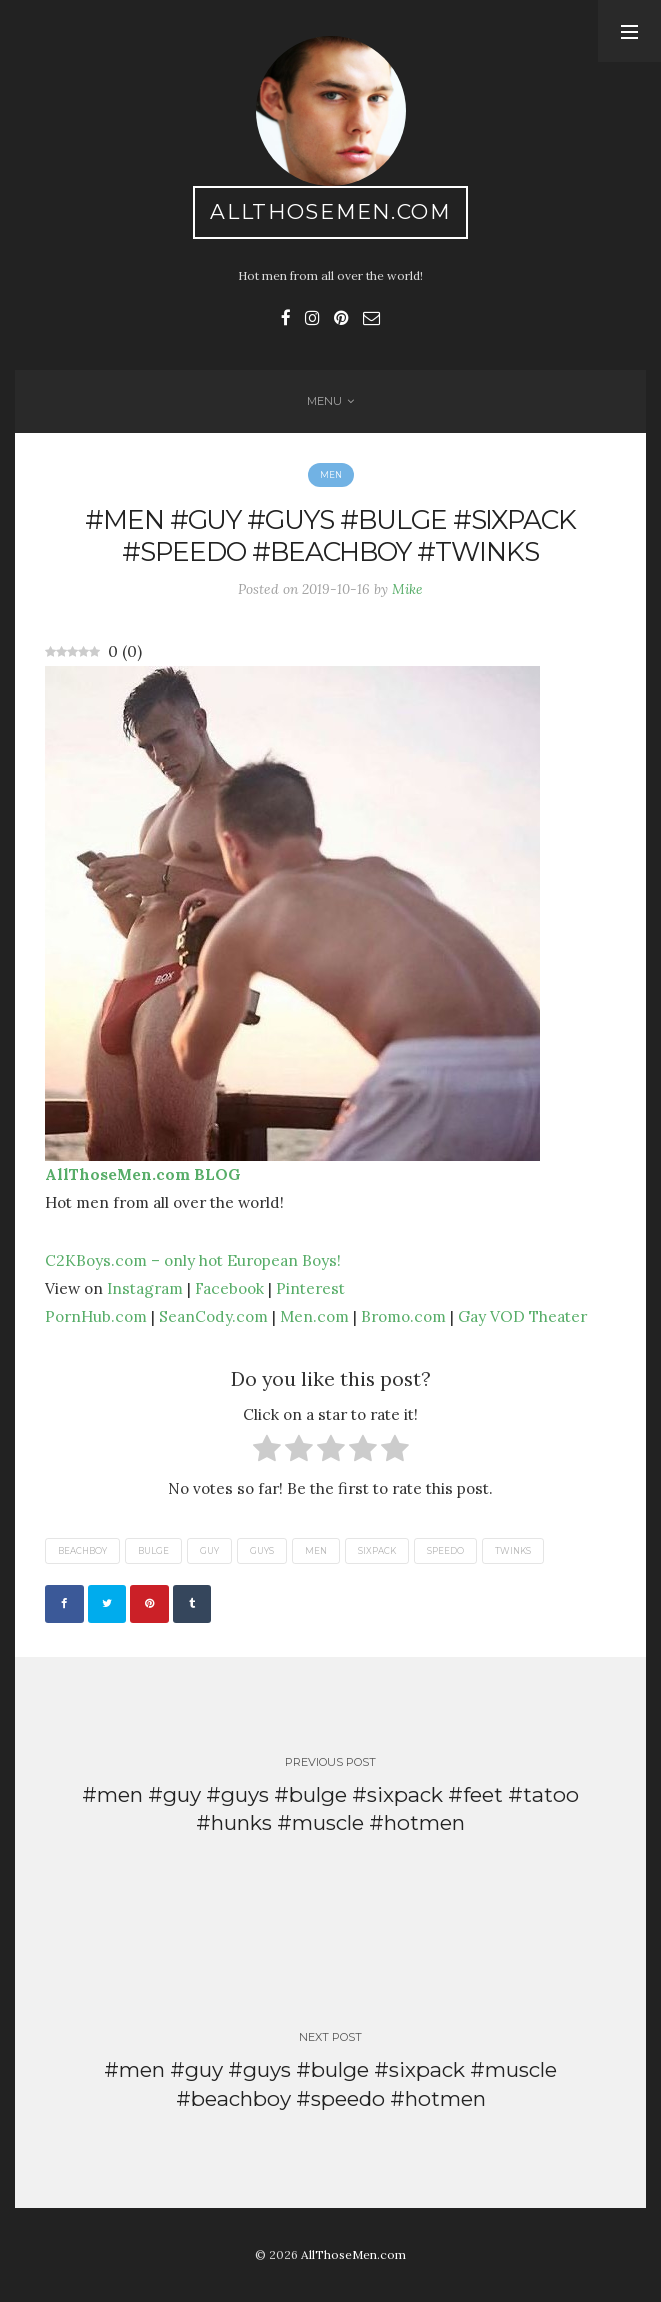  What do you see at coordinates (330, 211) in the screenshot?
I see `AllThoseMen.com` at bounding box center [330, 211].